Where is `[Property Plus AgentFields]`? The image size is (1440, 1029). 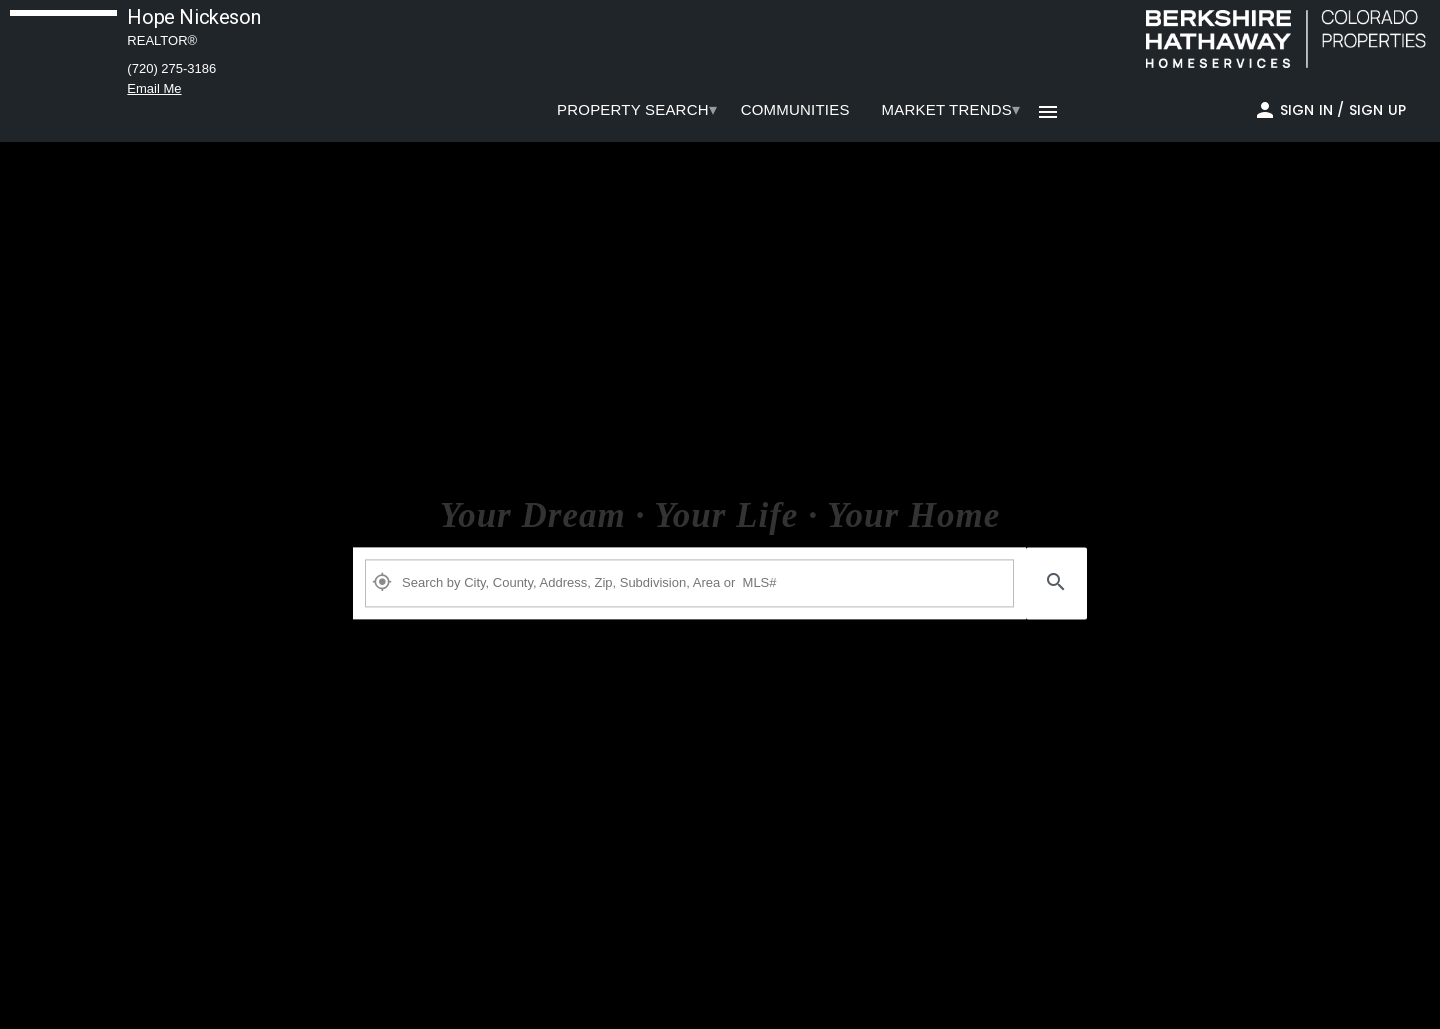
[Property Plus AgentFields] is located at coordinates (689, 583).